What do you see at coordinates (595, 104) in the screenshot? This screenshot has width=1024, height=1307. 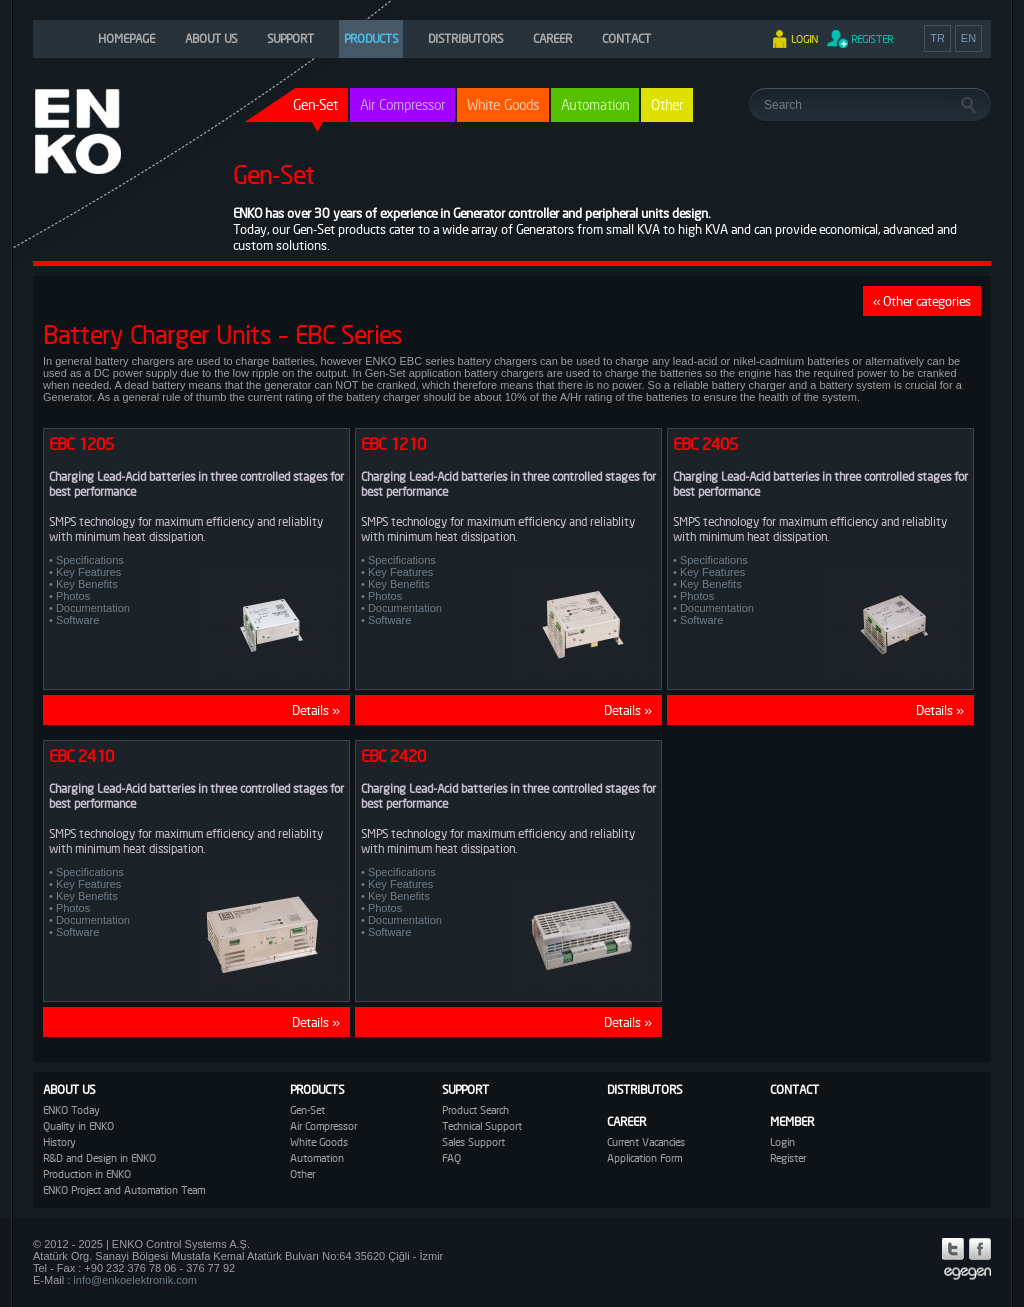 I see `Automation` at bounding box center [595, 104].